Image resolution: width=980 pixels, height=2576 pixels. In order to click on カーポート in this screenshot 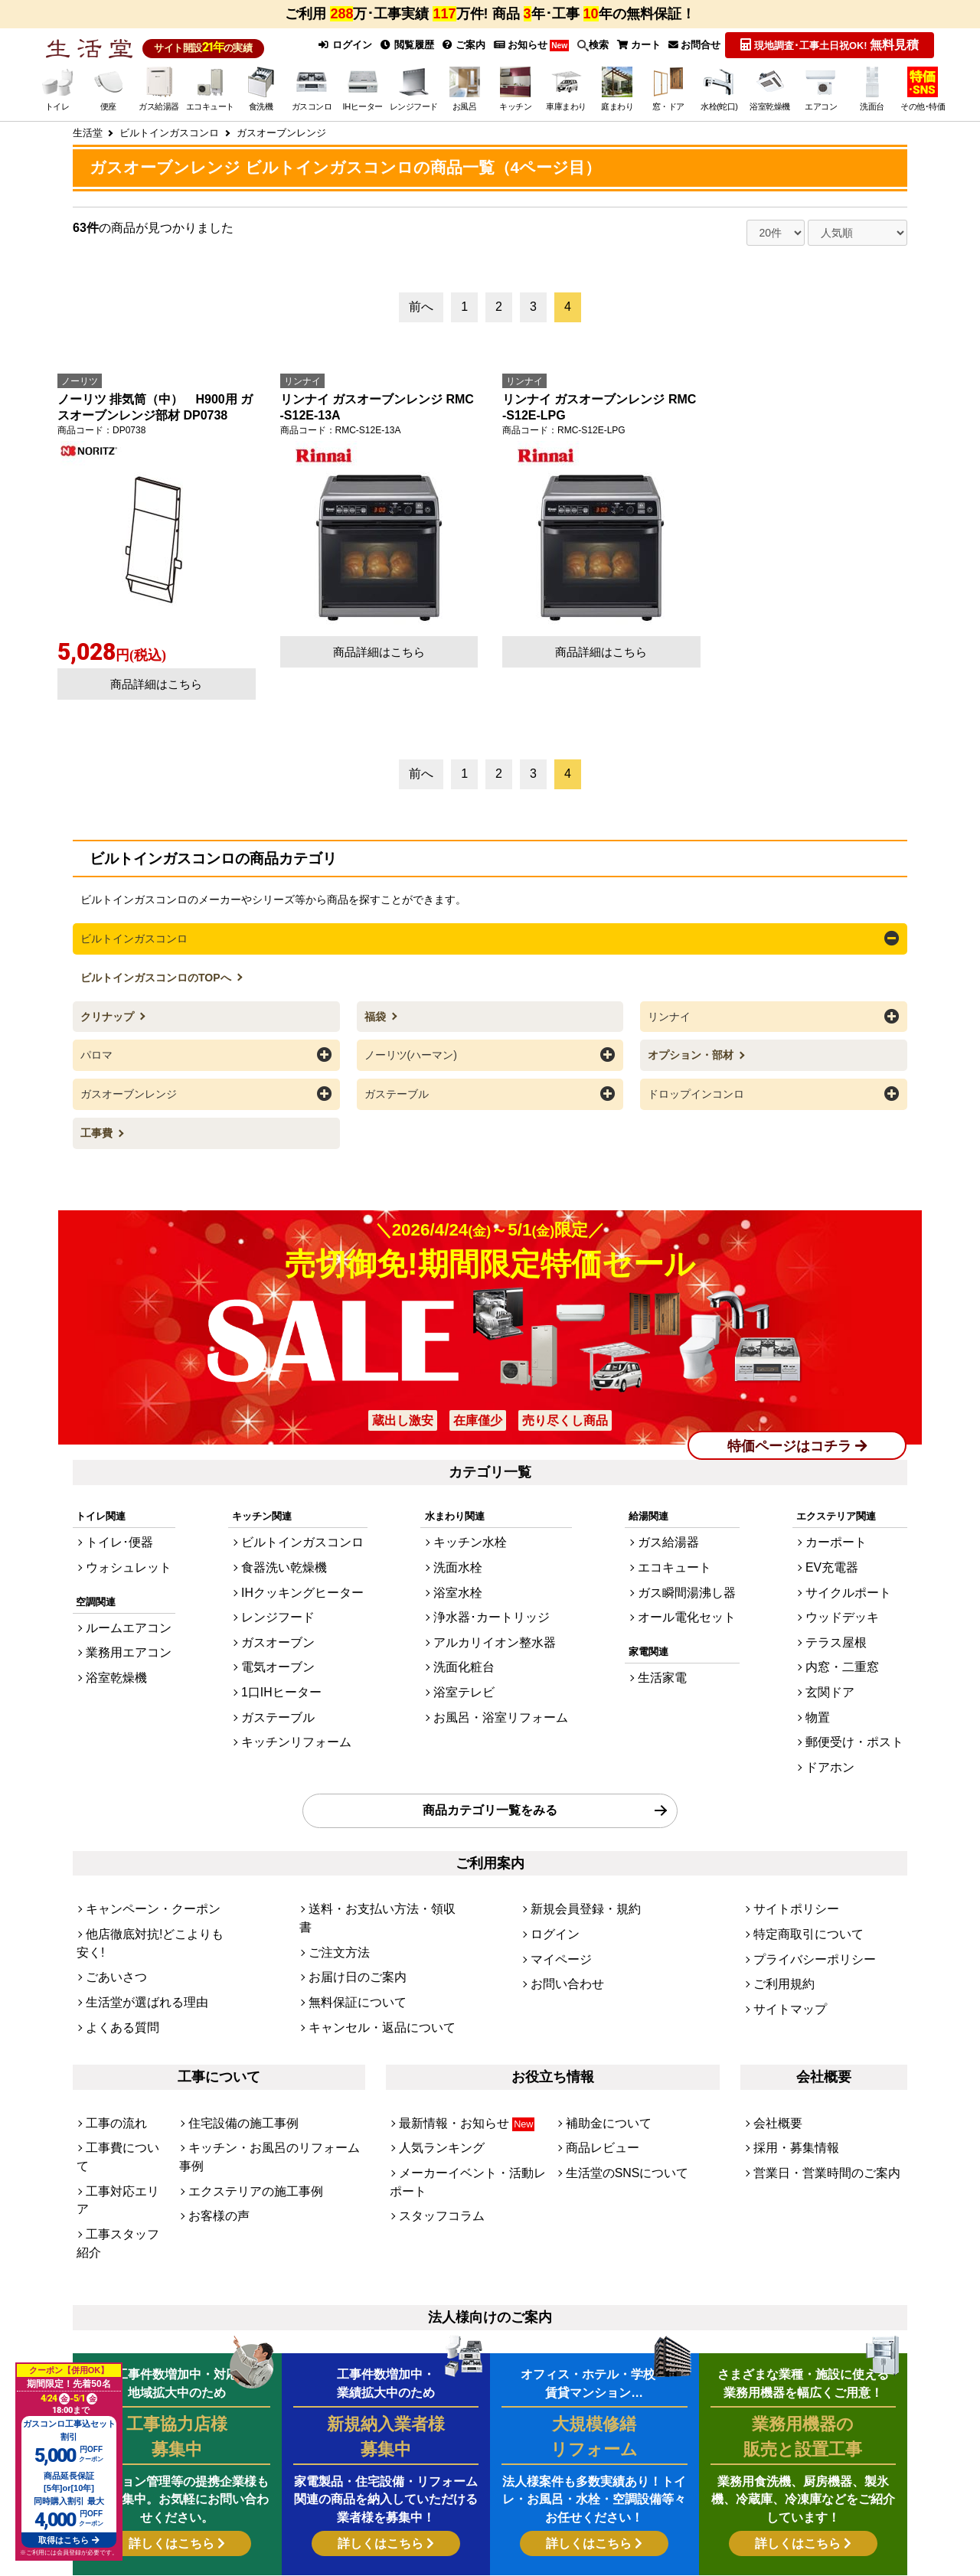, I will do `click(849, 1527)`.